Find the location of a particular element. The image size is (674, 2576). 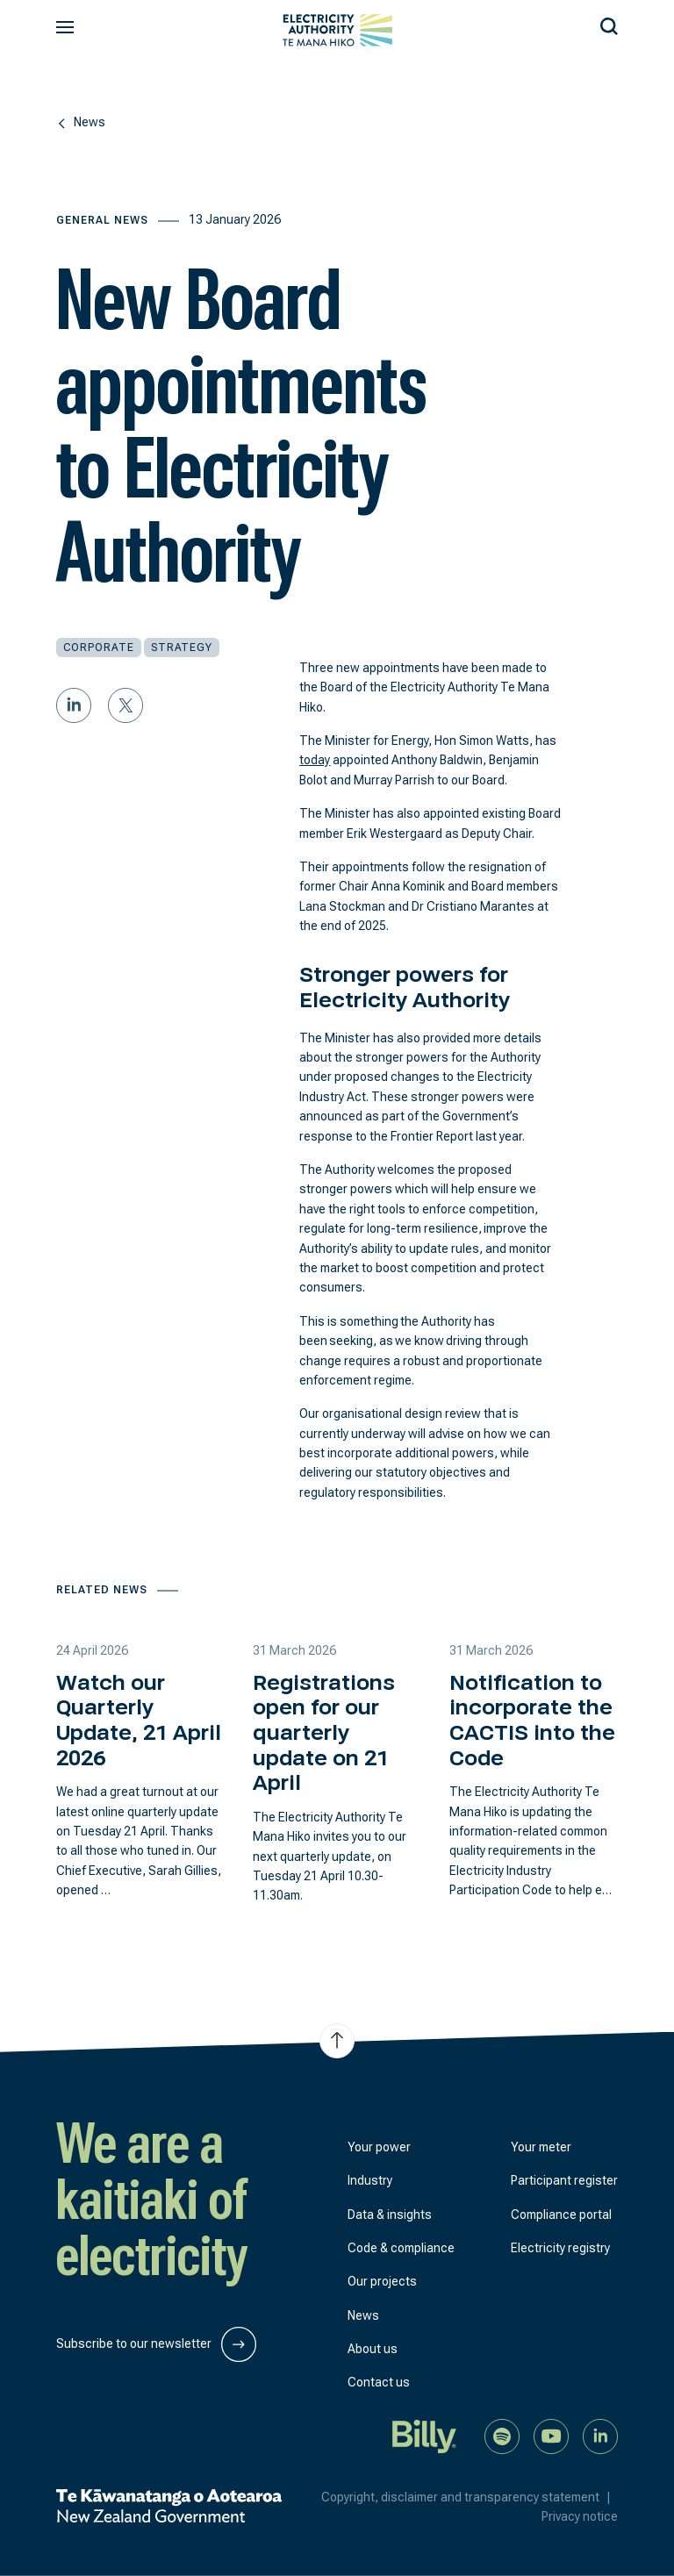

Participant register is located at coordinates (564, 2180).